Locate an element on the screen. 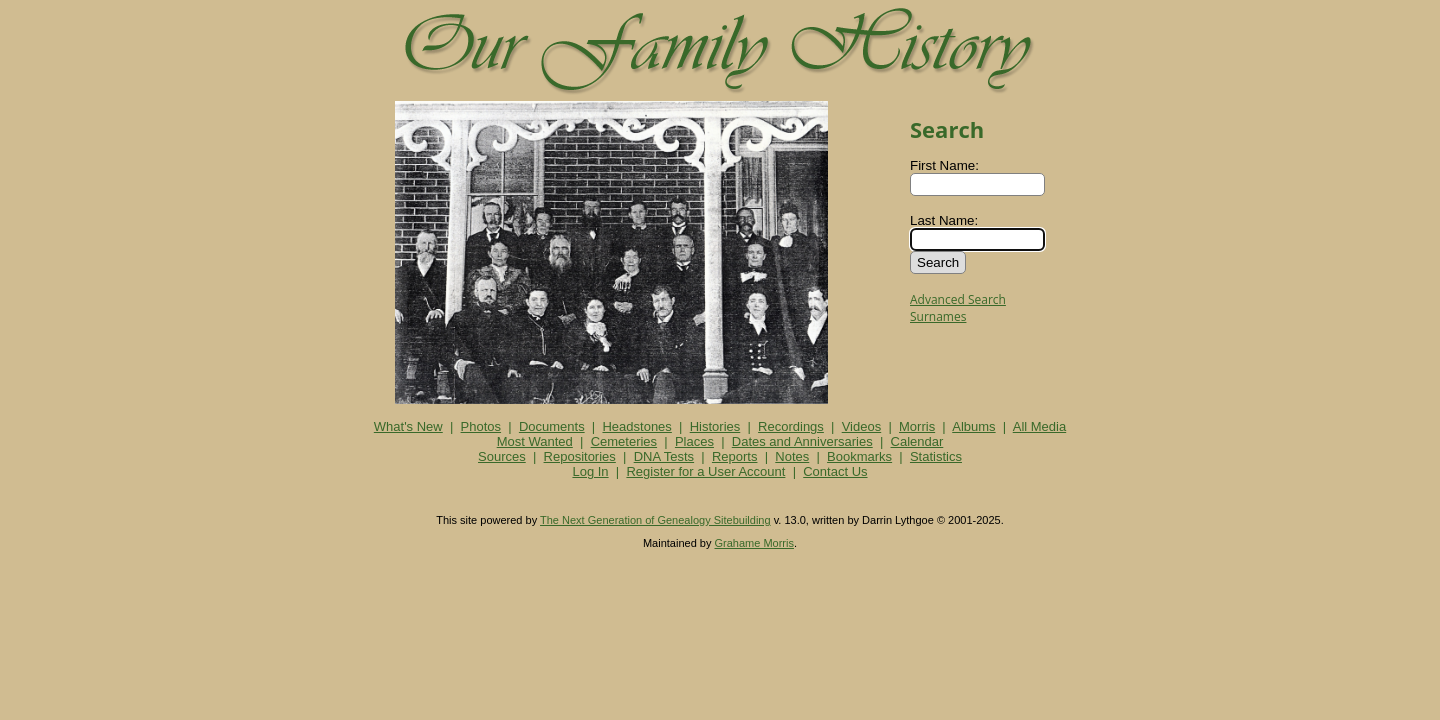  Repositories is located at coordinates (580, 456).